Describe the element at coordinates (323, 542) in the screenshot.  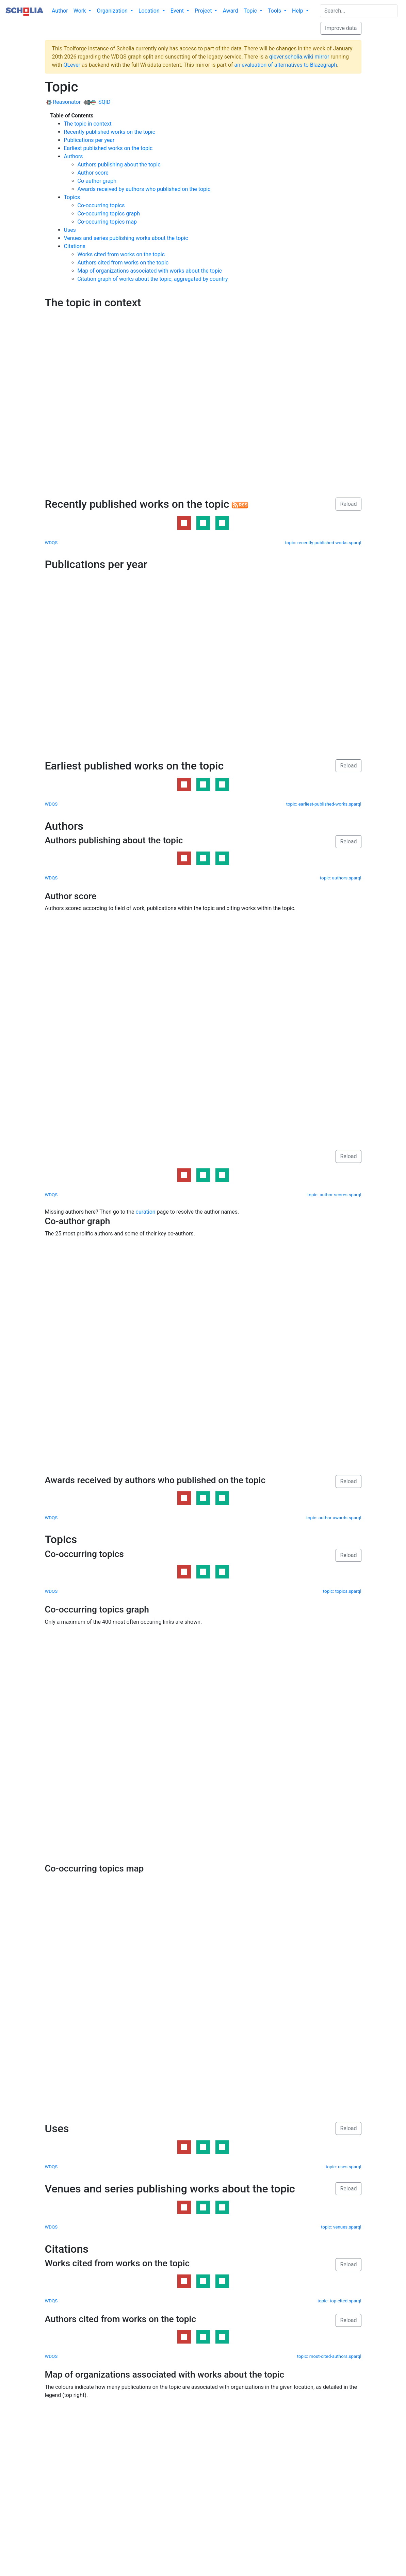
I see `topic: recently-published-works.sparql` at that location.